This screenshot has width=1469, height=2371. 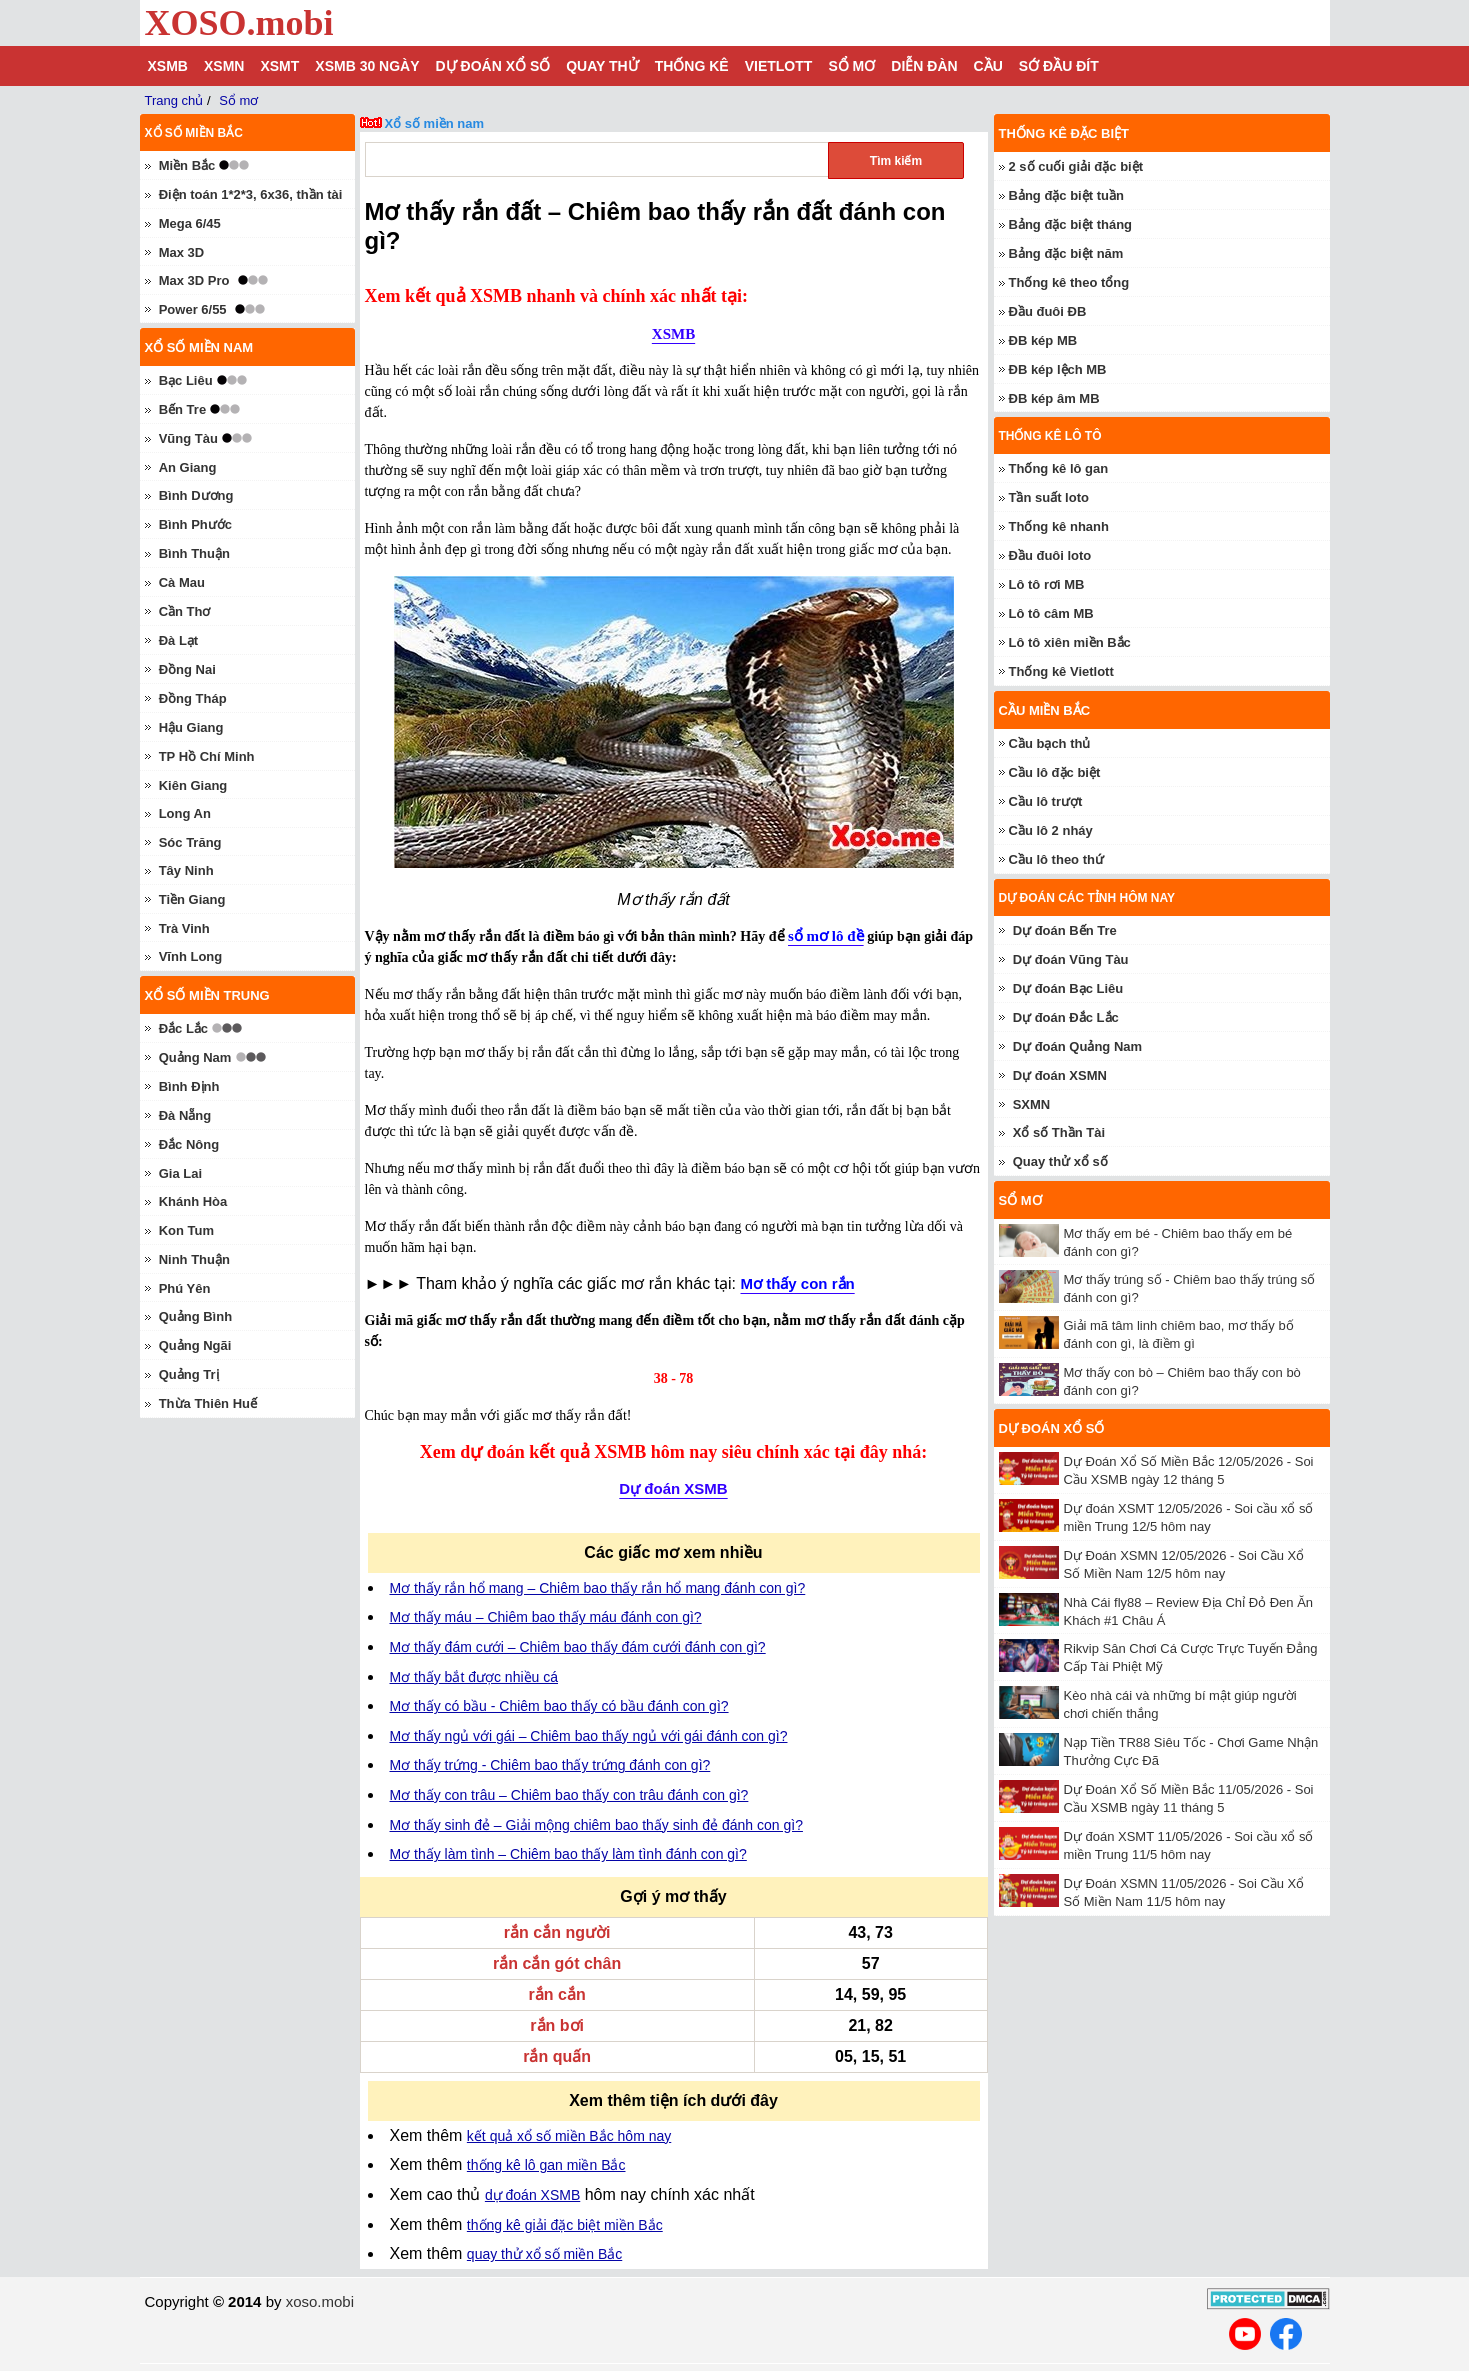 I want to click on Bảng đặc biệt năm, so click(x=1066, y=253).